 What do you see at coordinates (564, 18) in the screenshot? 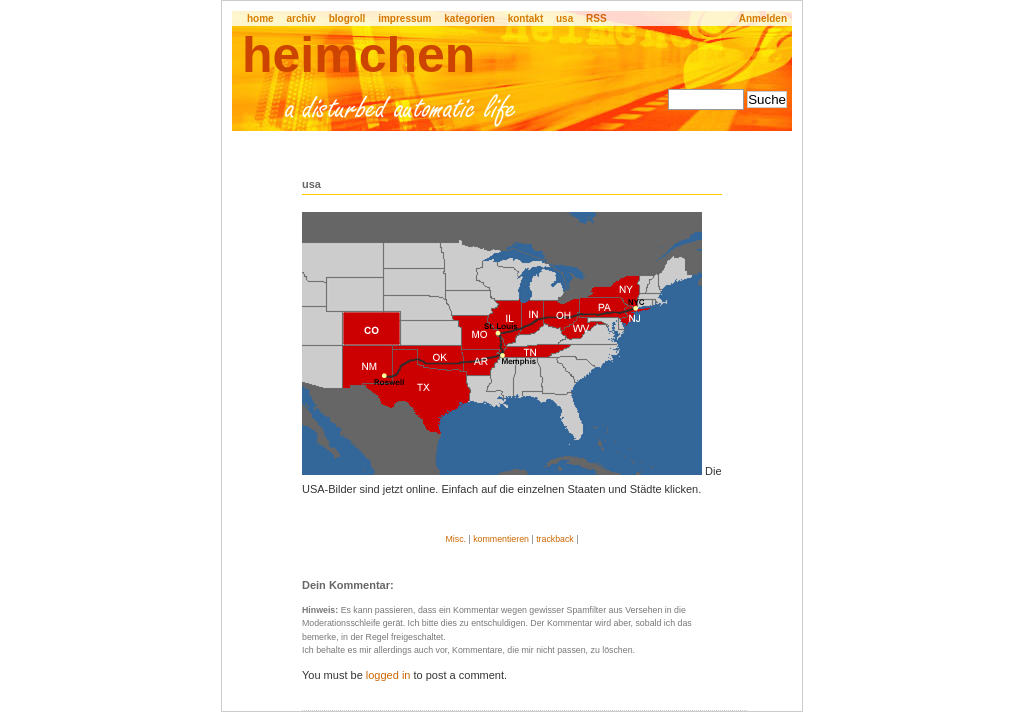
I see `usa` at bounding box center [564, 18].